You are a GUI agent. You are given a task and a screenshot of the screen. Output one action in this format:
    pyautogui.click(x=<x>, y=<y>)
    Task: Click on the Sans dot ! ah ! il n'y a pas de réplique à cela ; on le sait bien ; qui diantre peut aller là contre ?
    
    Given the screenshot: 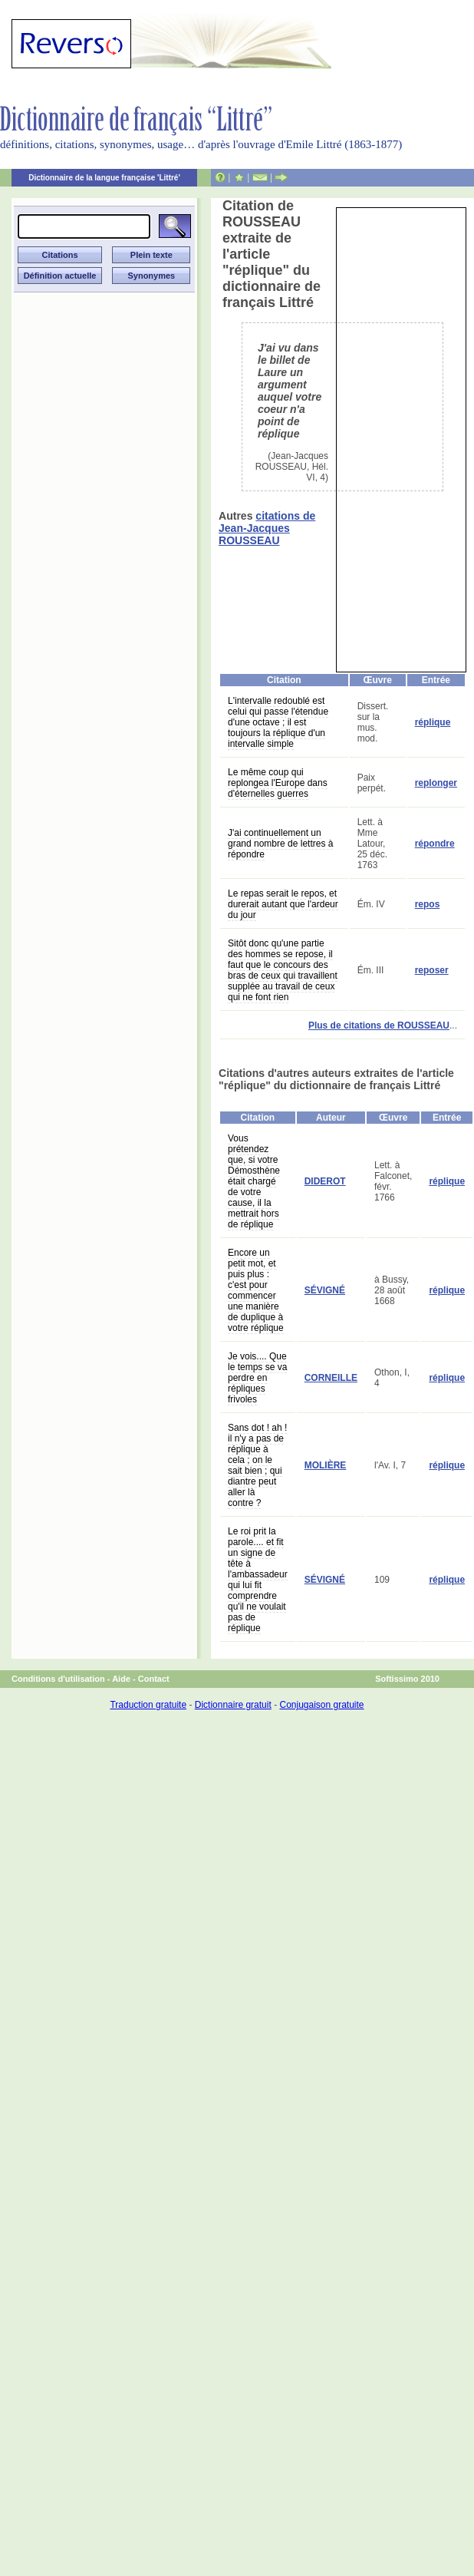 What is the action you would take?
    pyautogui.click(x=257, y=1465)
    